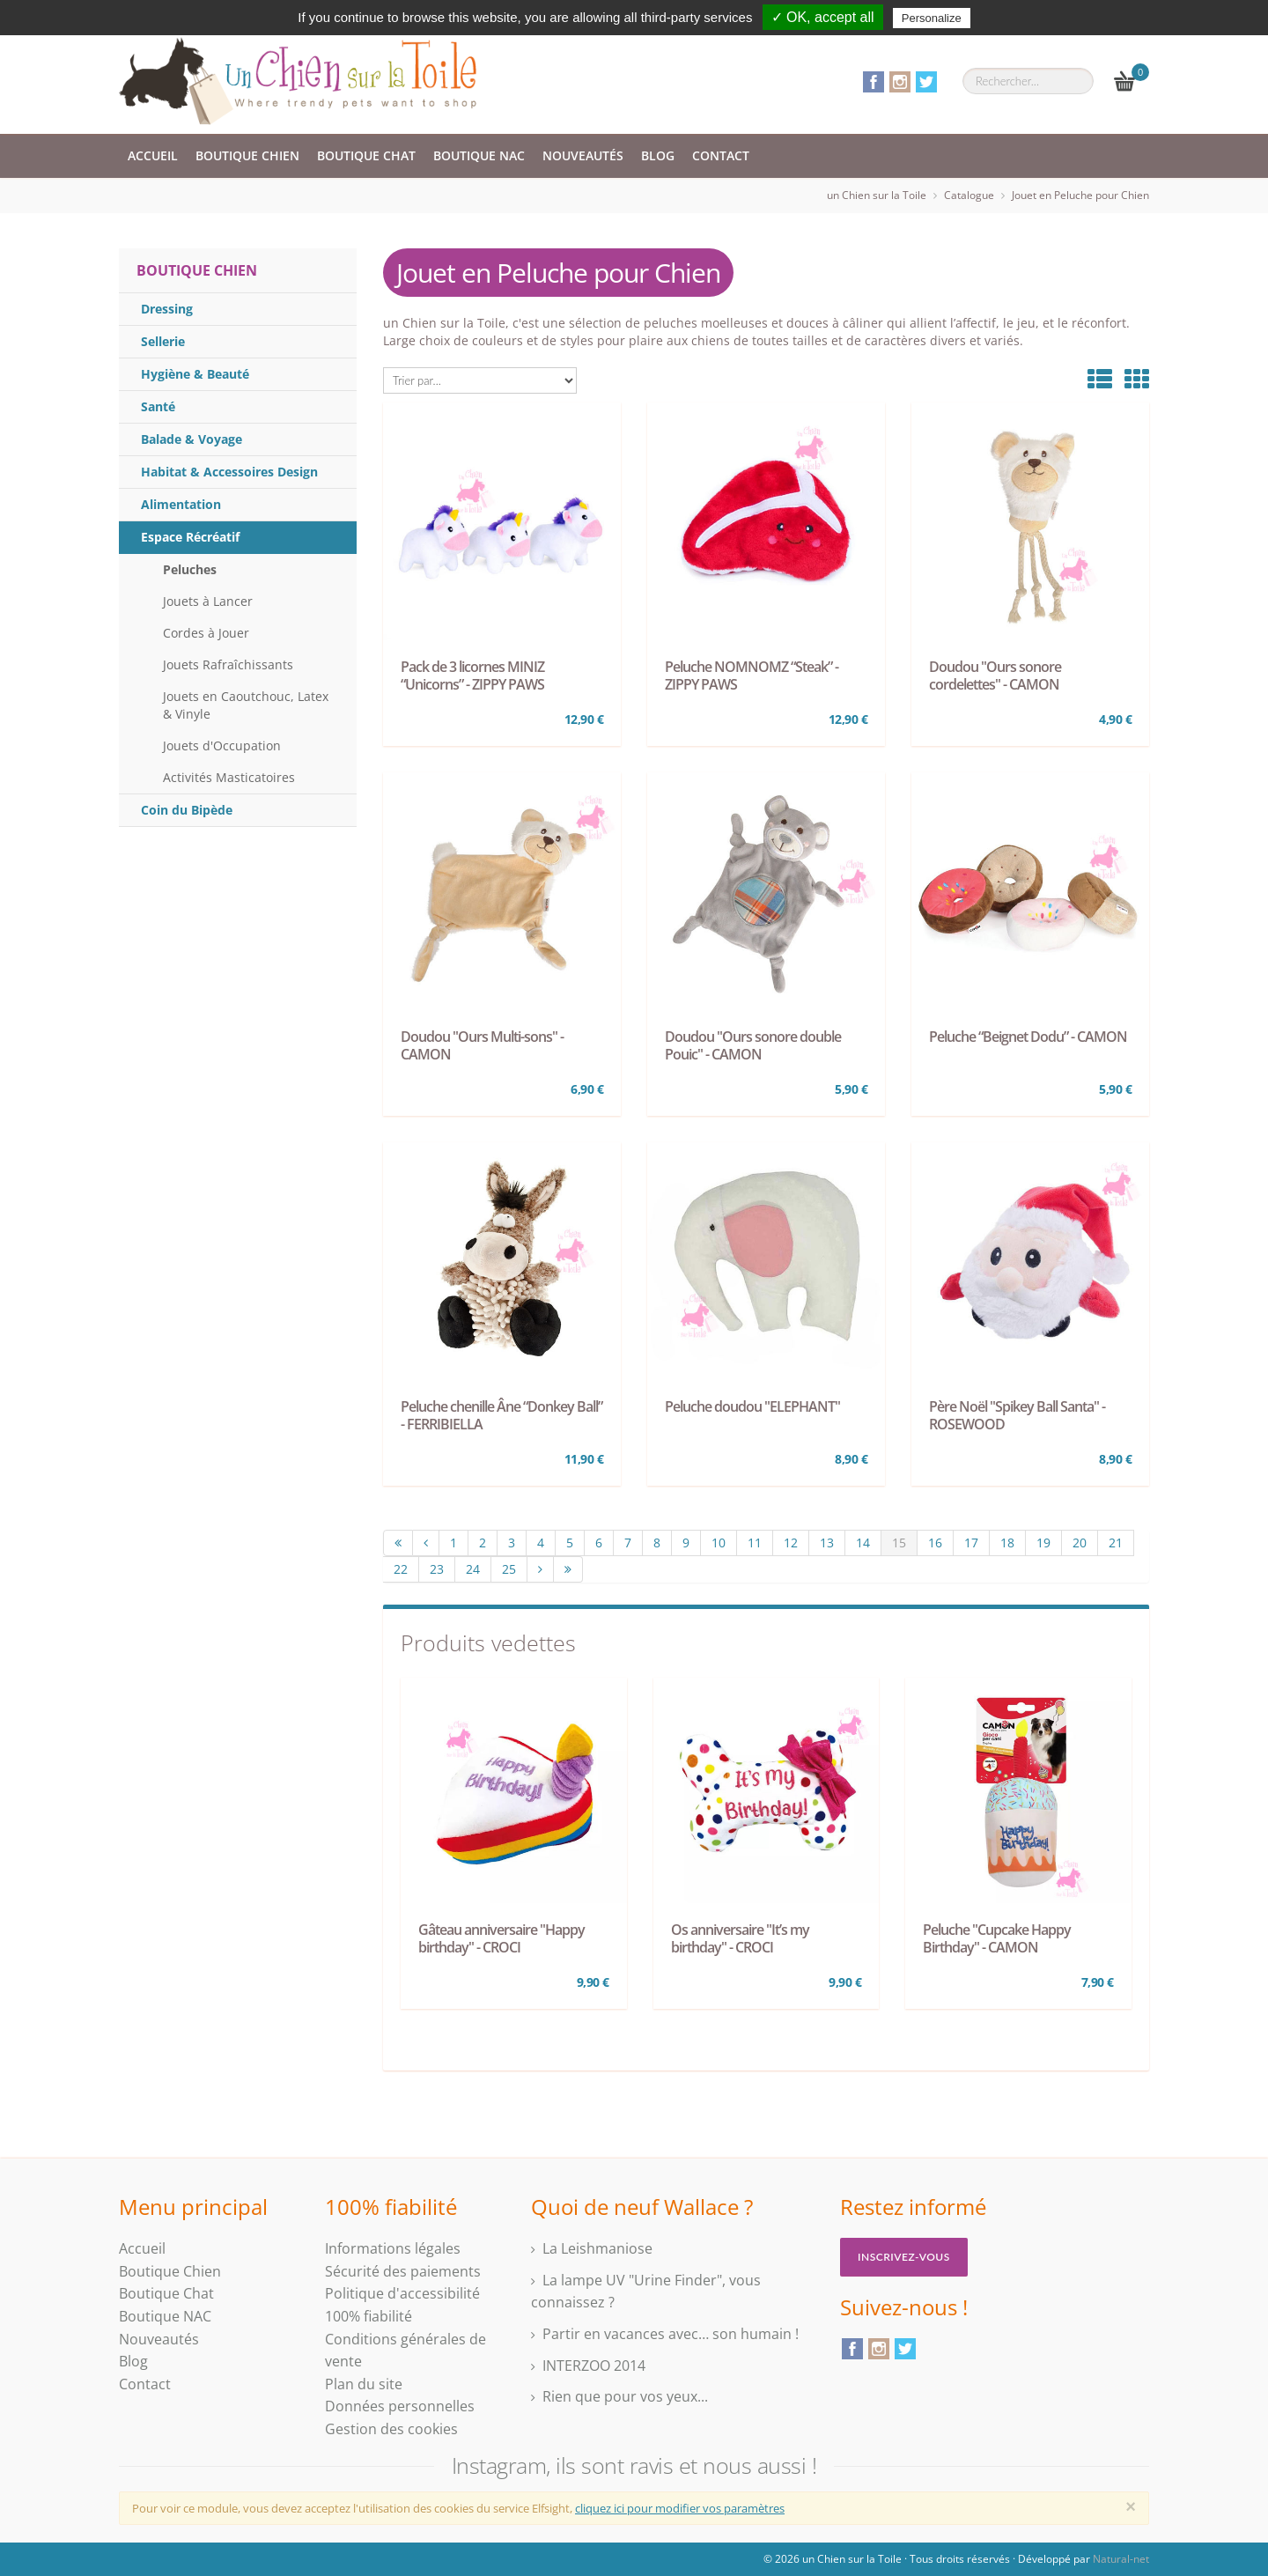  I want to click on 19, so click(1043, 1542).